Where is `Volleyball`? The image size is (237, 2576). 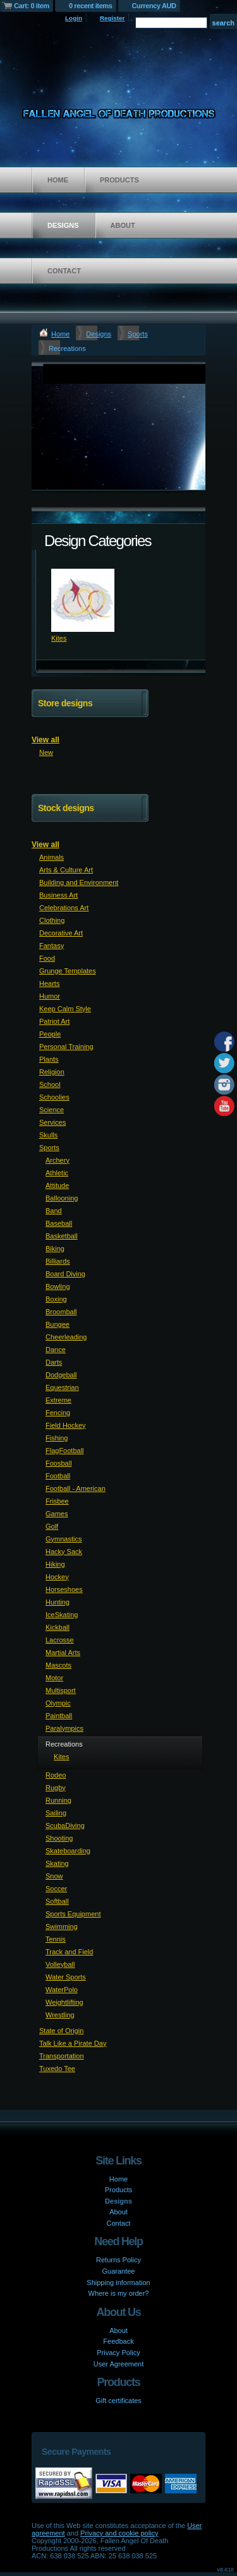
Volleyball is located at coordinates (60, 1964).